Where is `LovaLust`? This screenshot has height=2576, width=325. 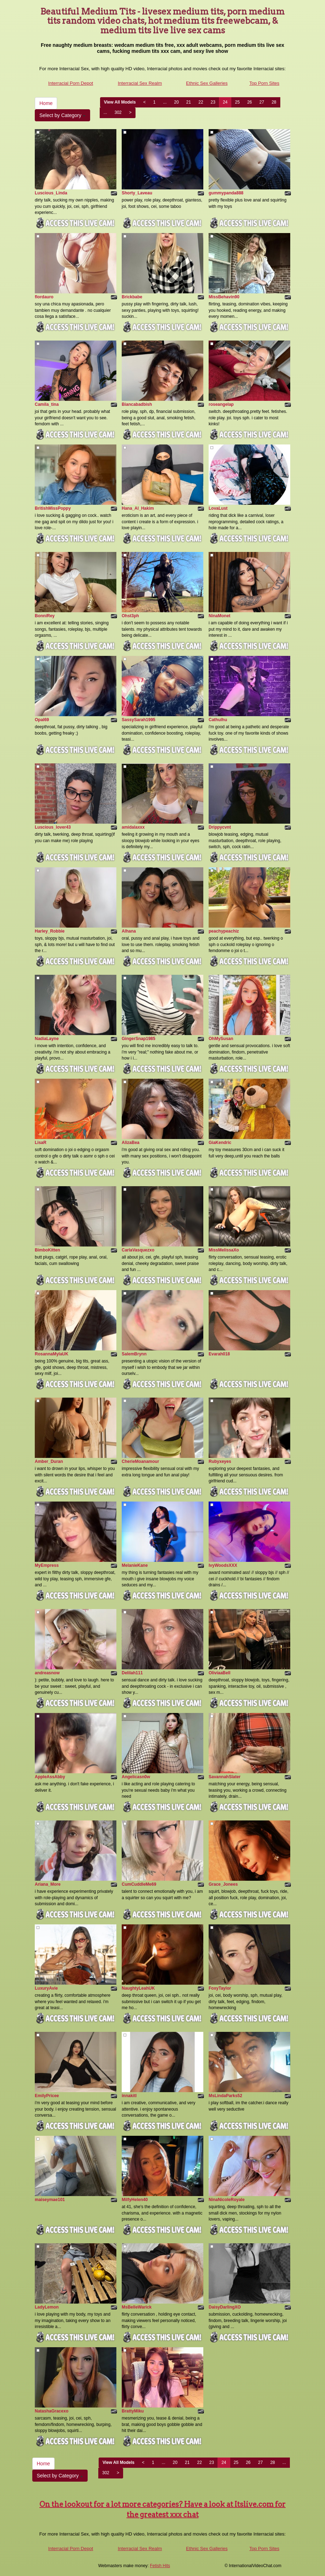 LovaLust is located at coordinates (218, 508).